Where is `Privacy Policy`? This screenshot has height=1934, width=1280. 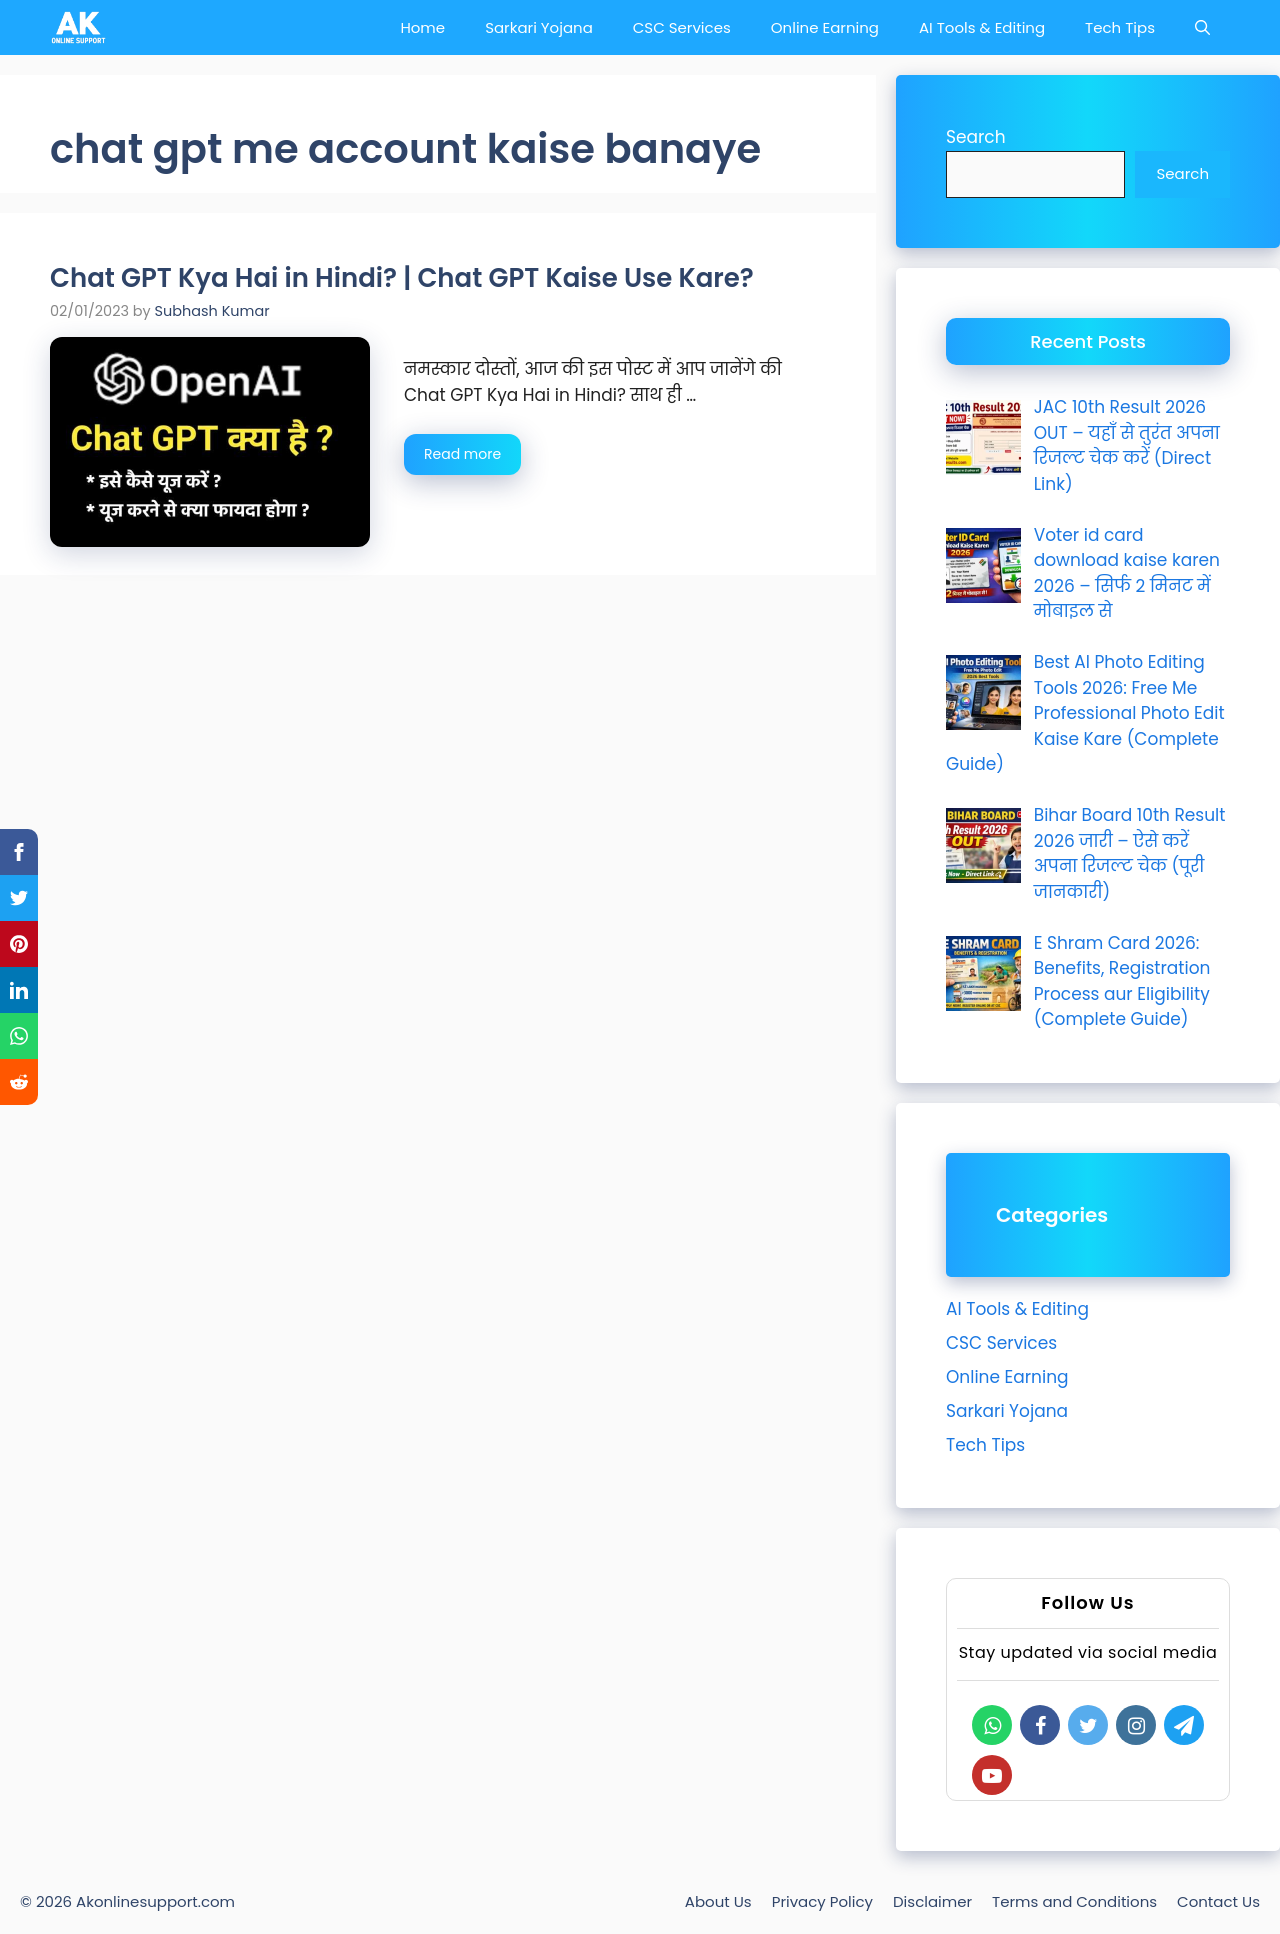
Privacy Policy is located at coordinates (822, 1901).